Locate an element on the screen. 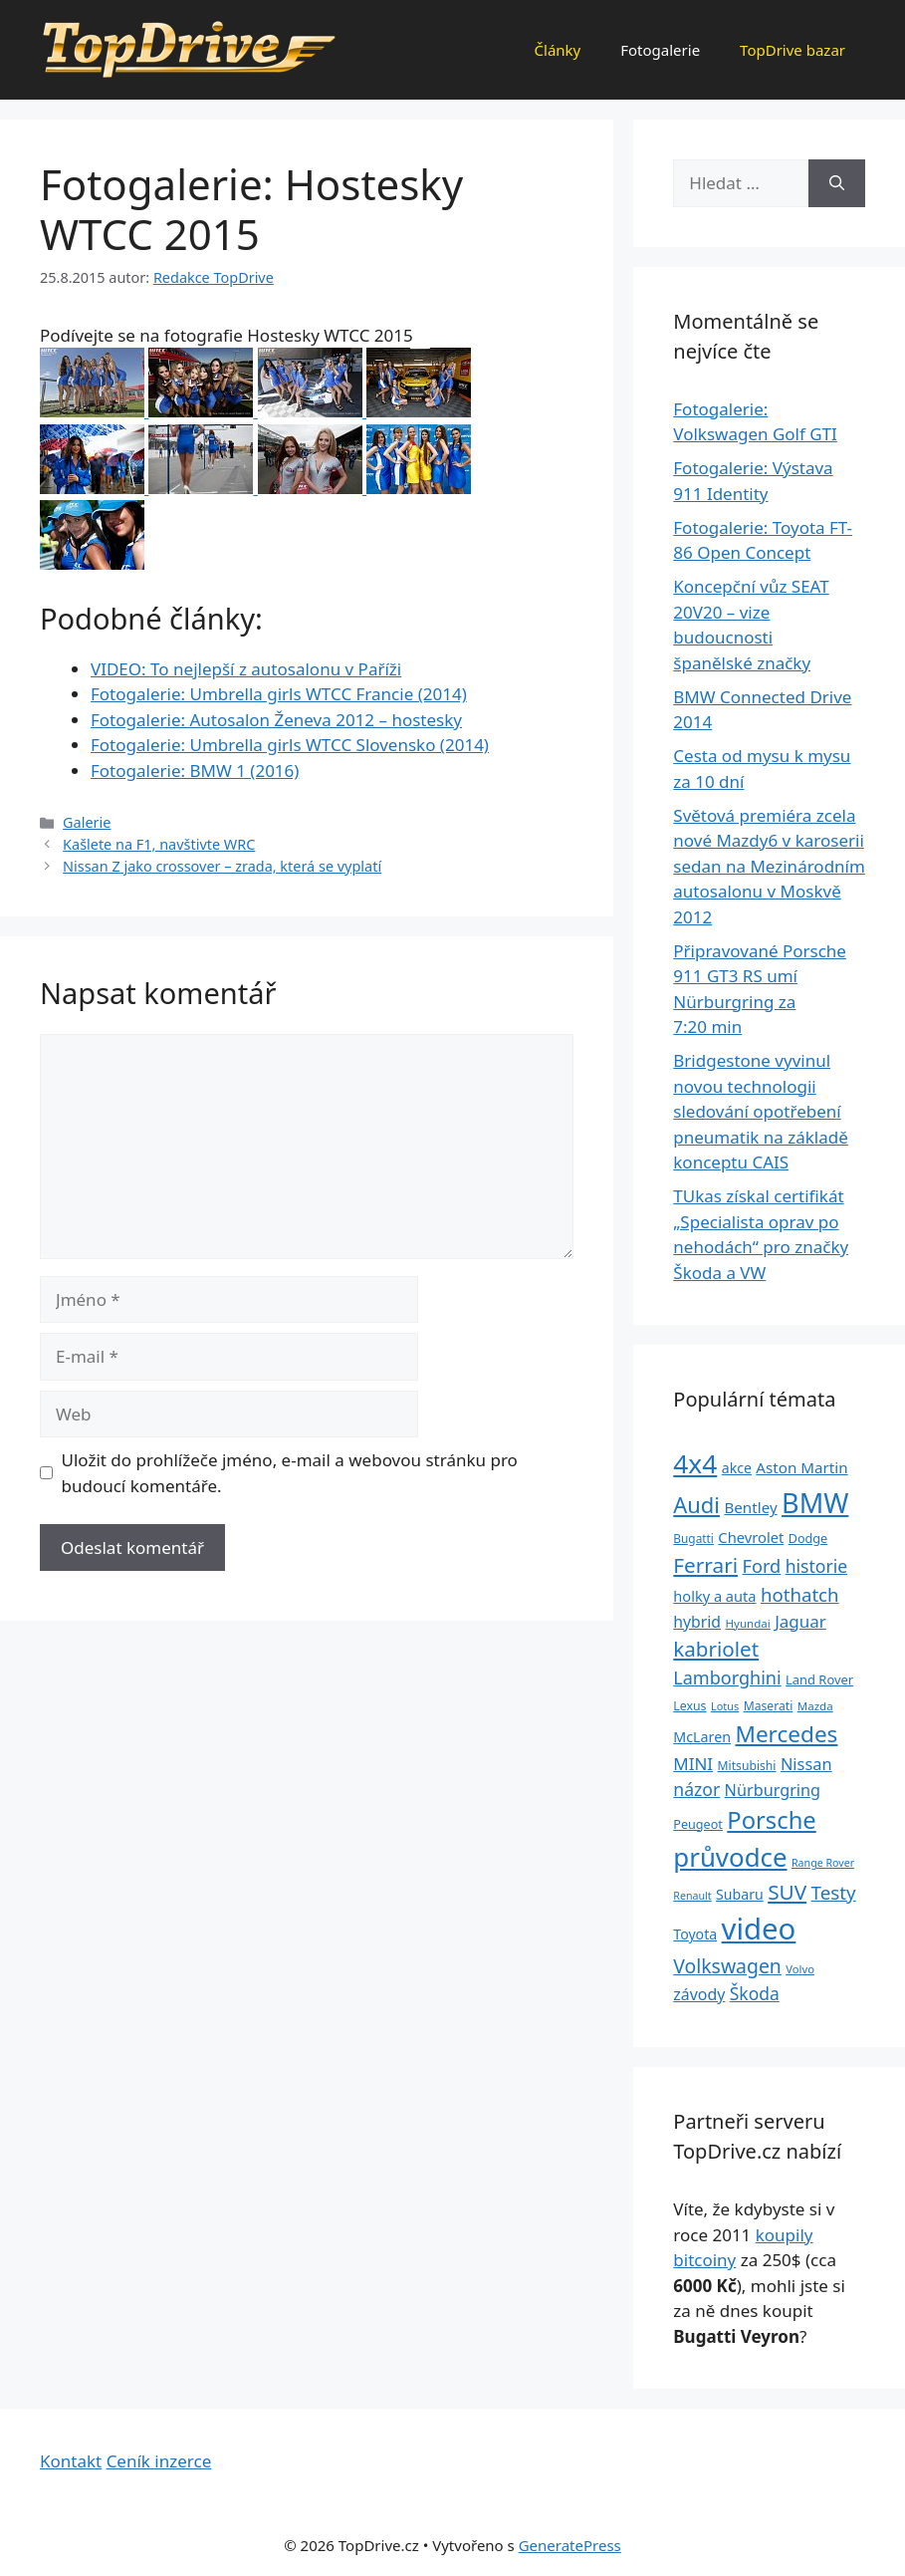 This screenshot has width=905, height=2576. Galerie is located at coordinates (87, 822).